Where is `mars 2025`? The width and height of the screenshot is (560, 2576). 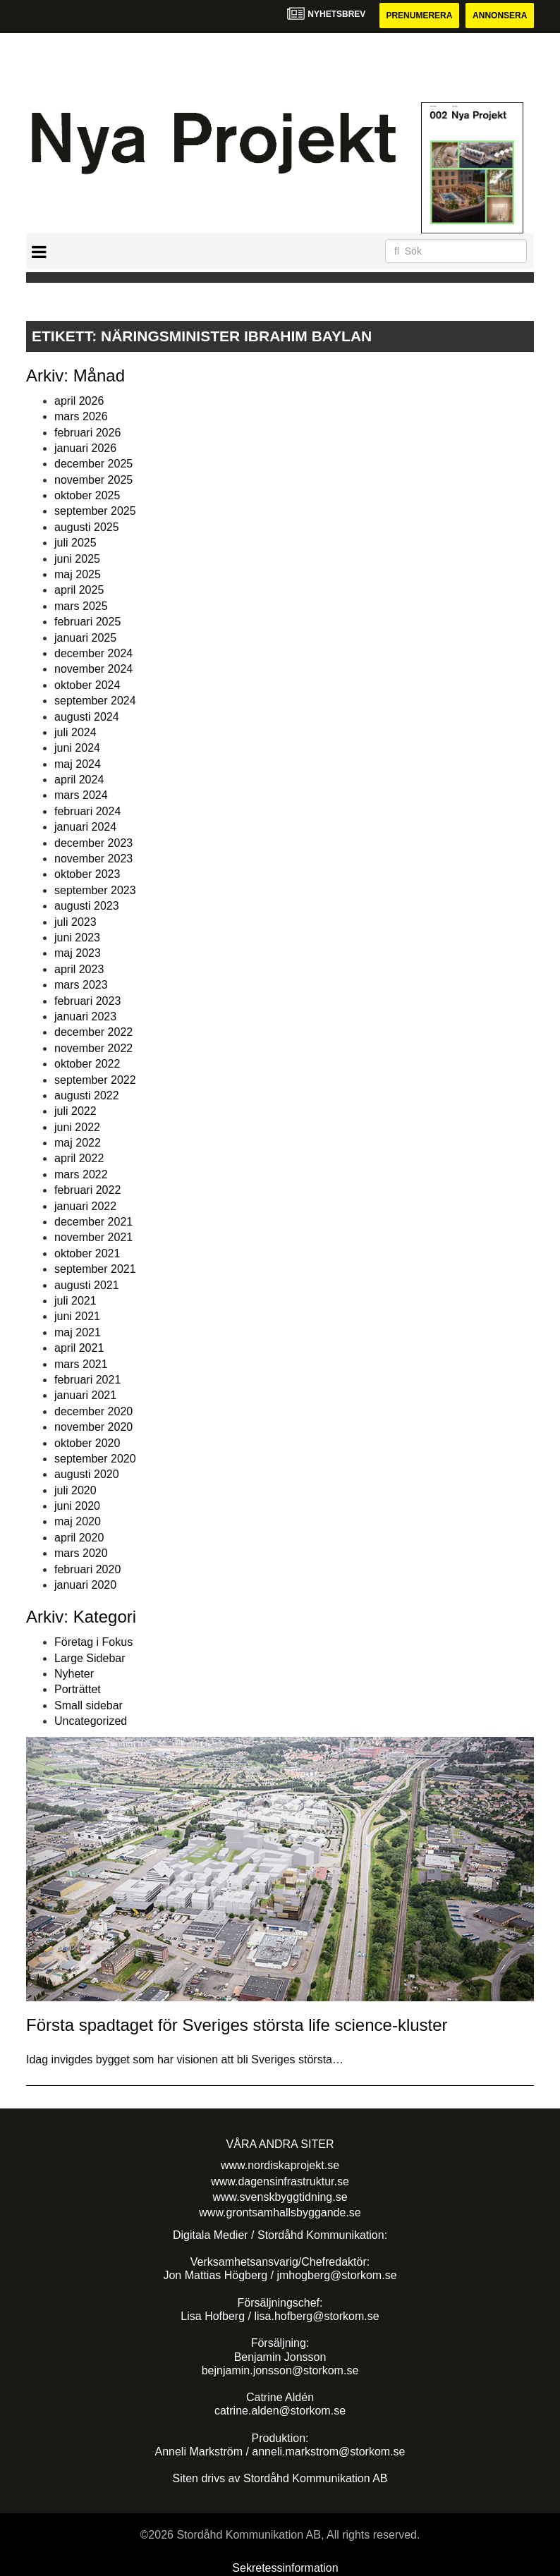 mars 2025 is located at coordinates (81, 606).